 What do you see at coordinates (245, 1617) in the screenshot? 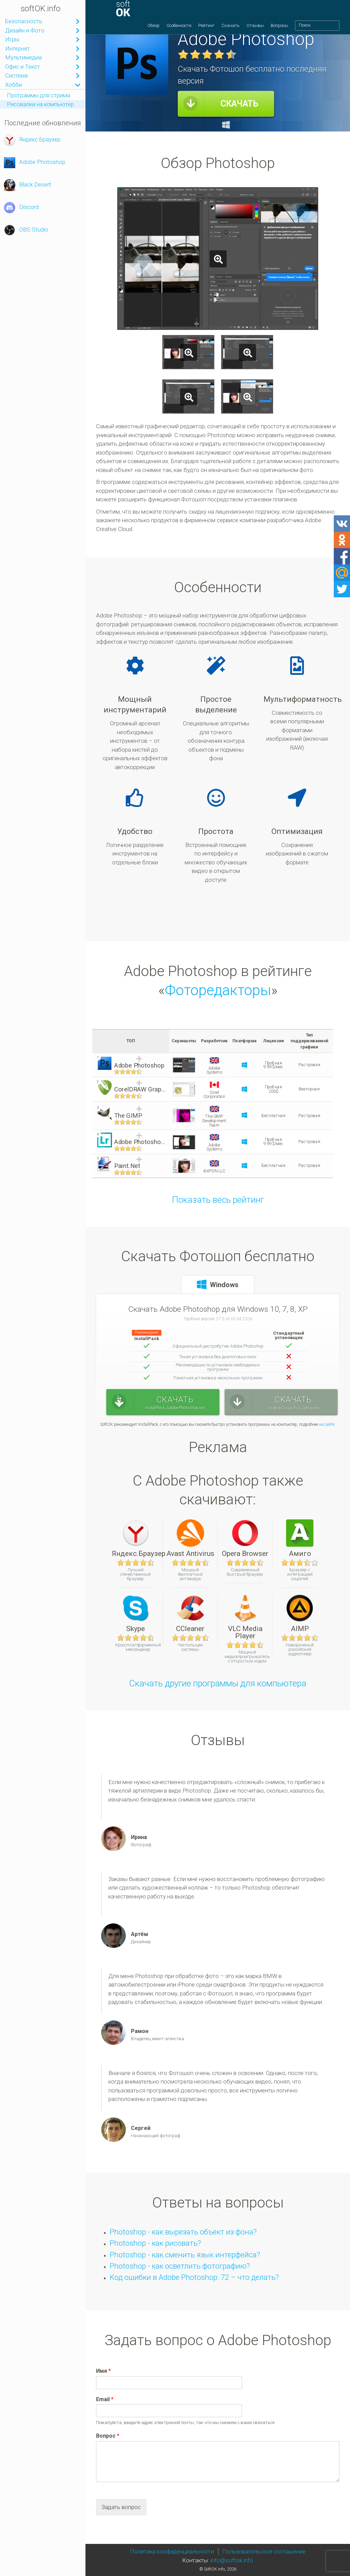
I see `VLC Media Player` at bounding box center [245, 1617].